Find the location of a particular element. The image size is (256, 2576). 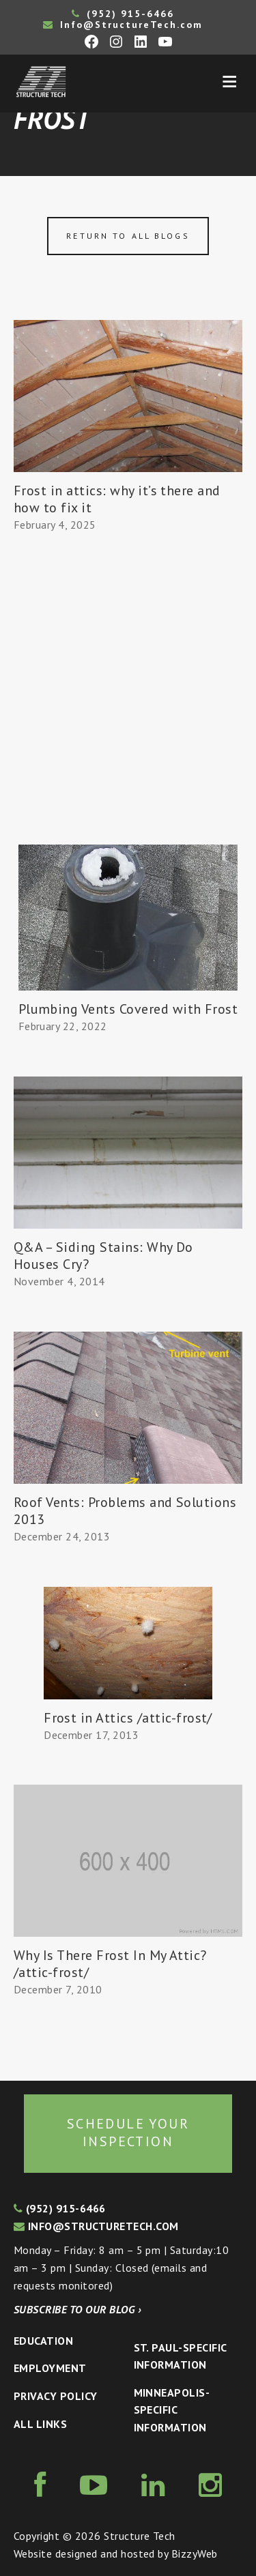

(952) 915-6466 is located at coordinates (123, 13).